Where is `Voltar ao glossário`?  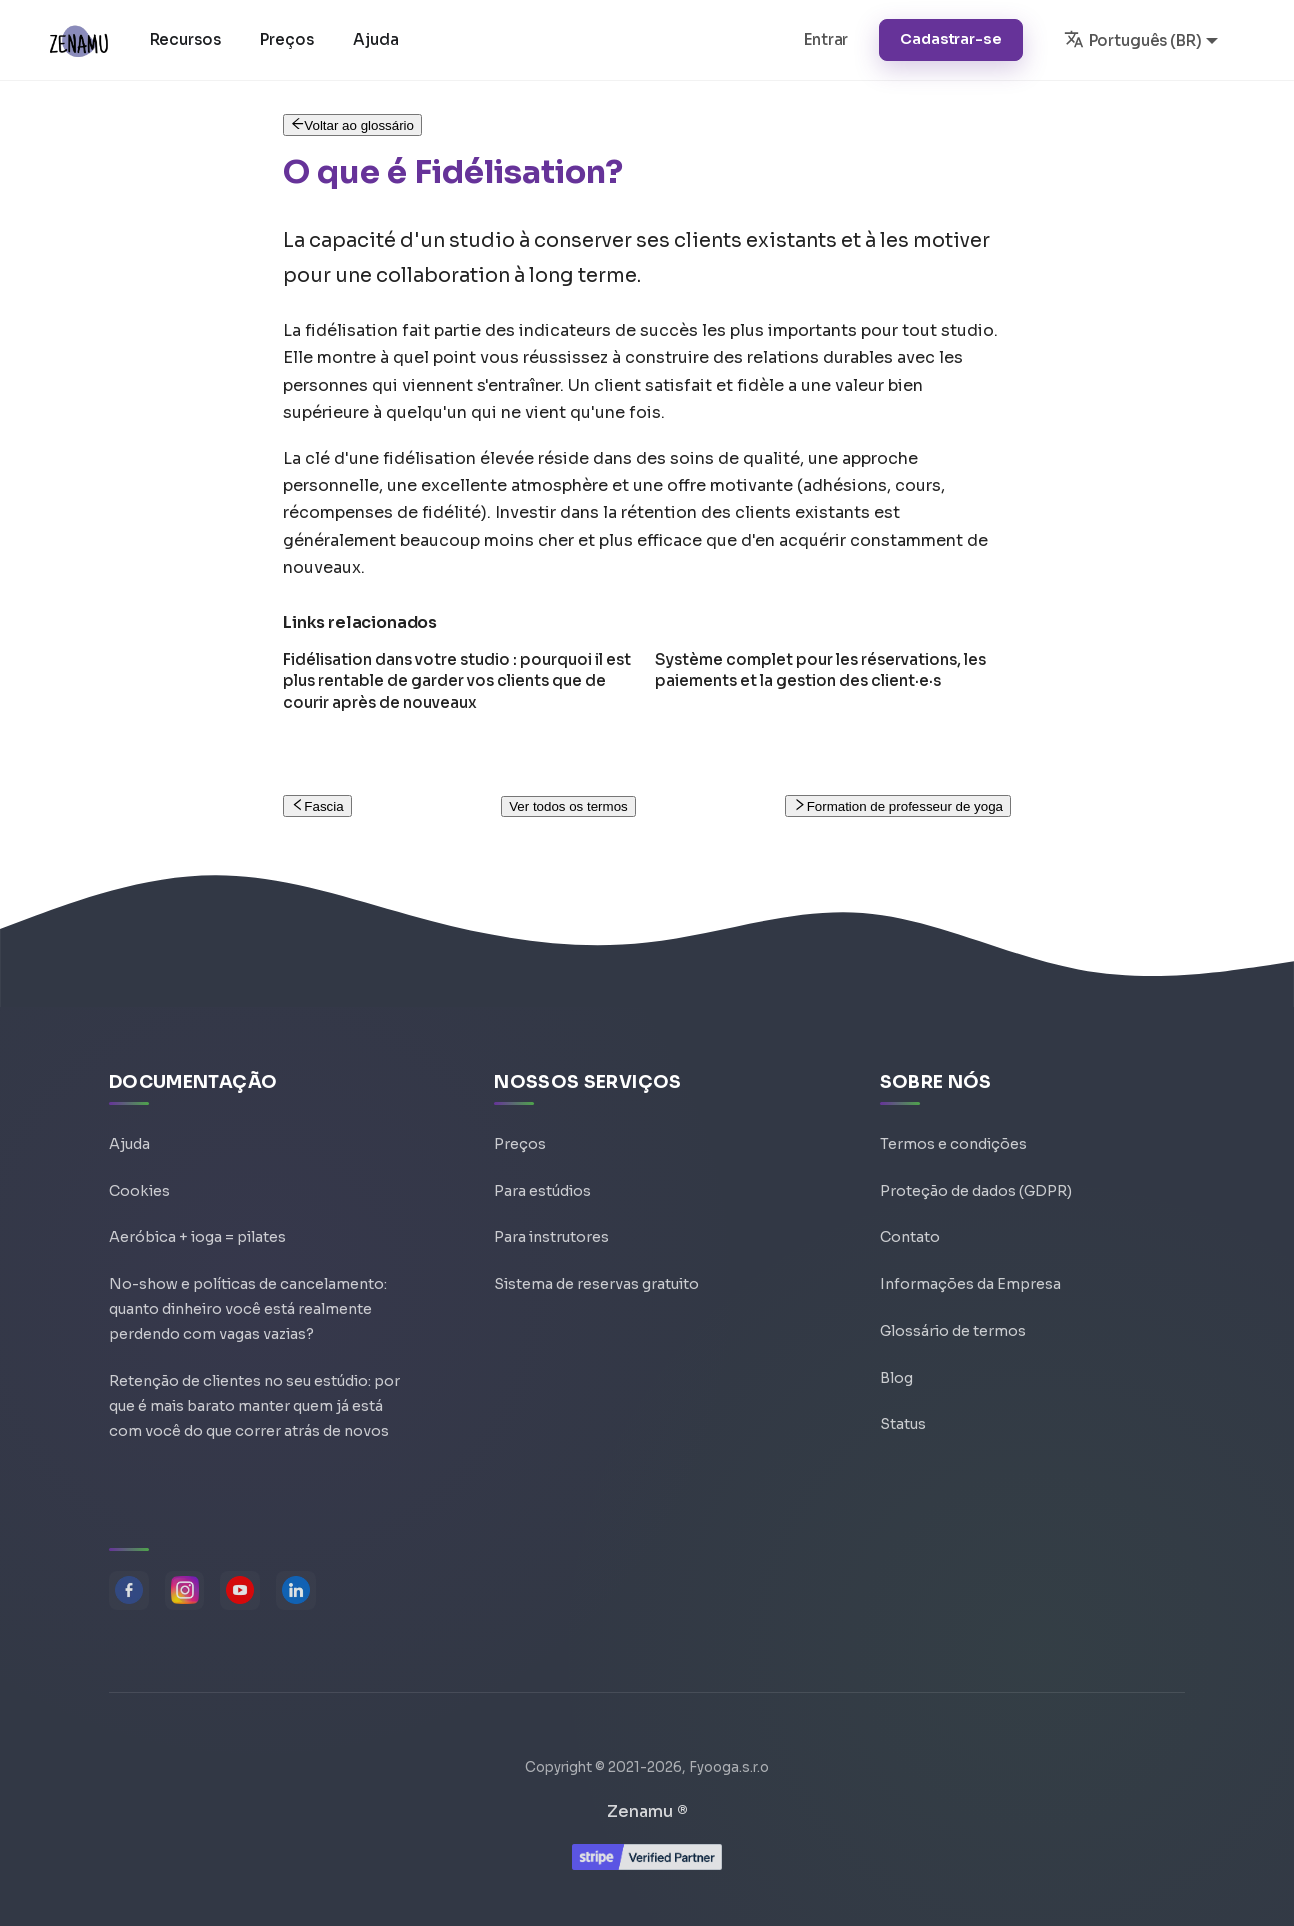
Voltar ao glossário is located at coordinates (352, 125).